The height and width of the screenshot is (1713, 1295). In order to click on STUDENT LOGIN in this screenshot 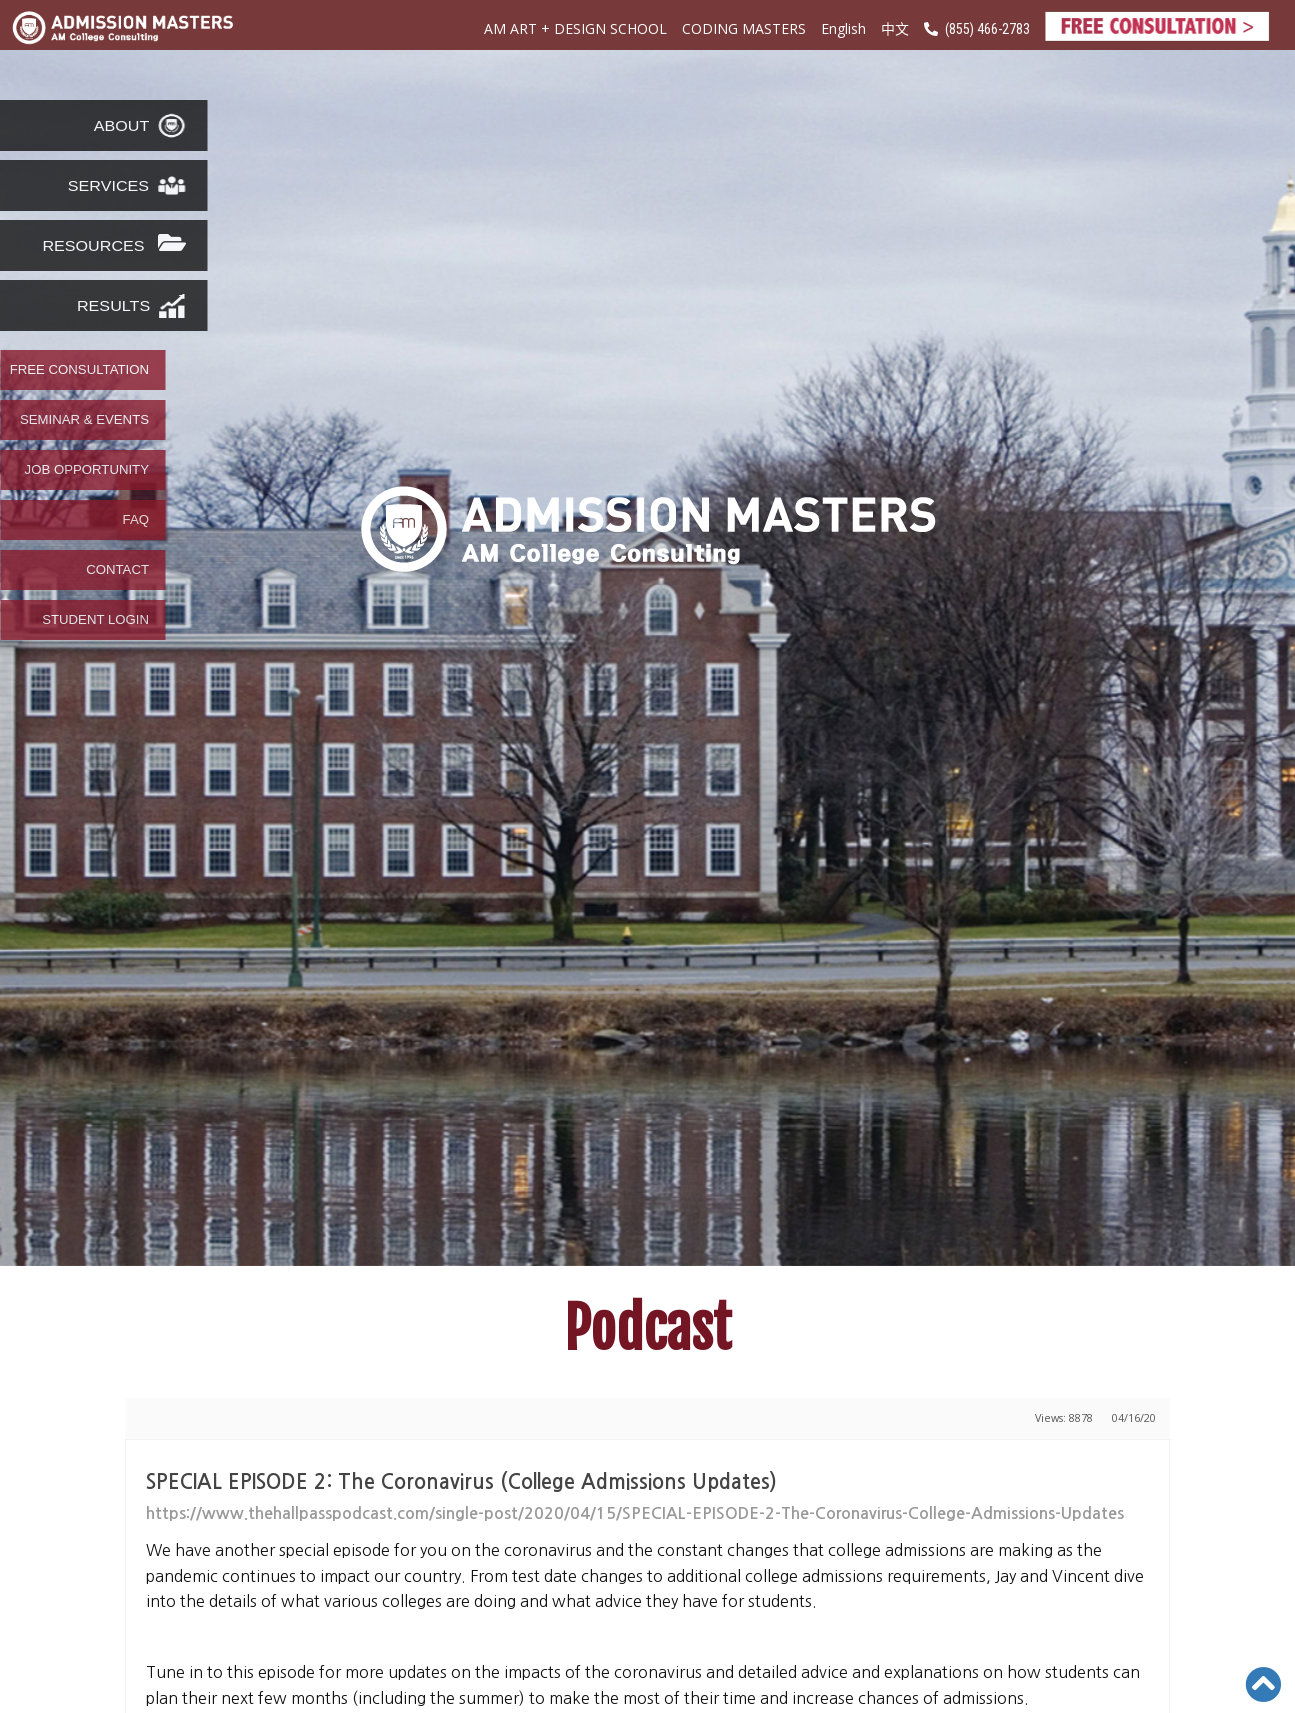, I will do `click(95, 620)`.